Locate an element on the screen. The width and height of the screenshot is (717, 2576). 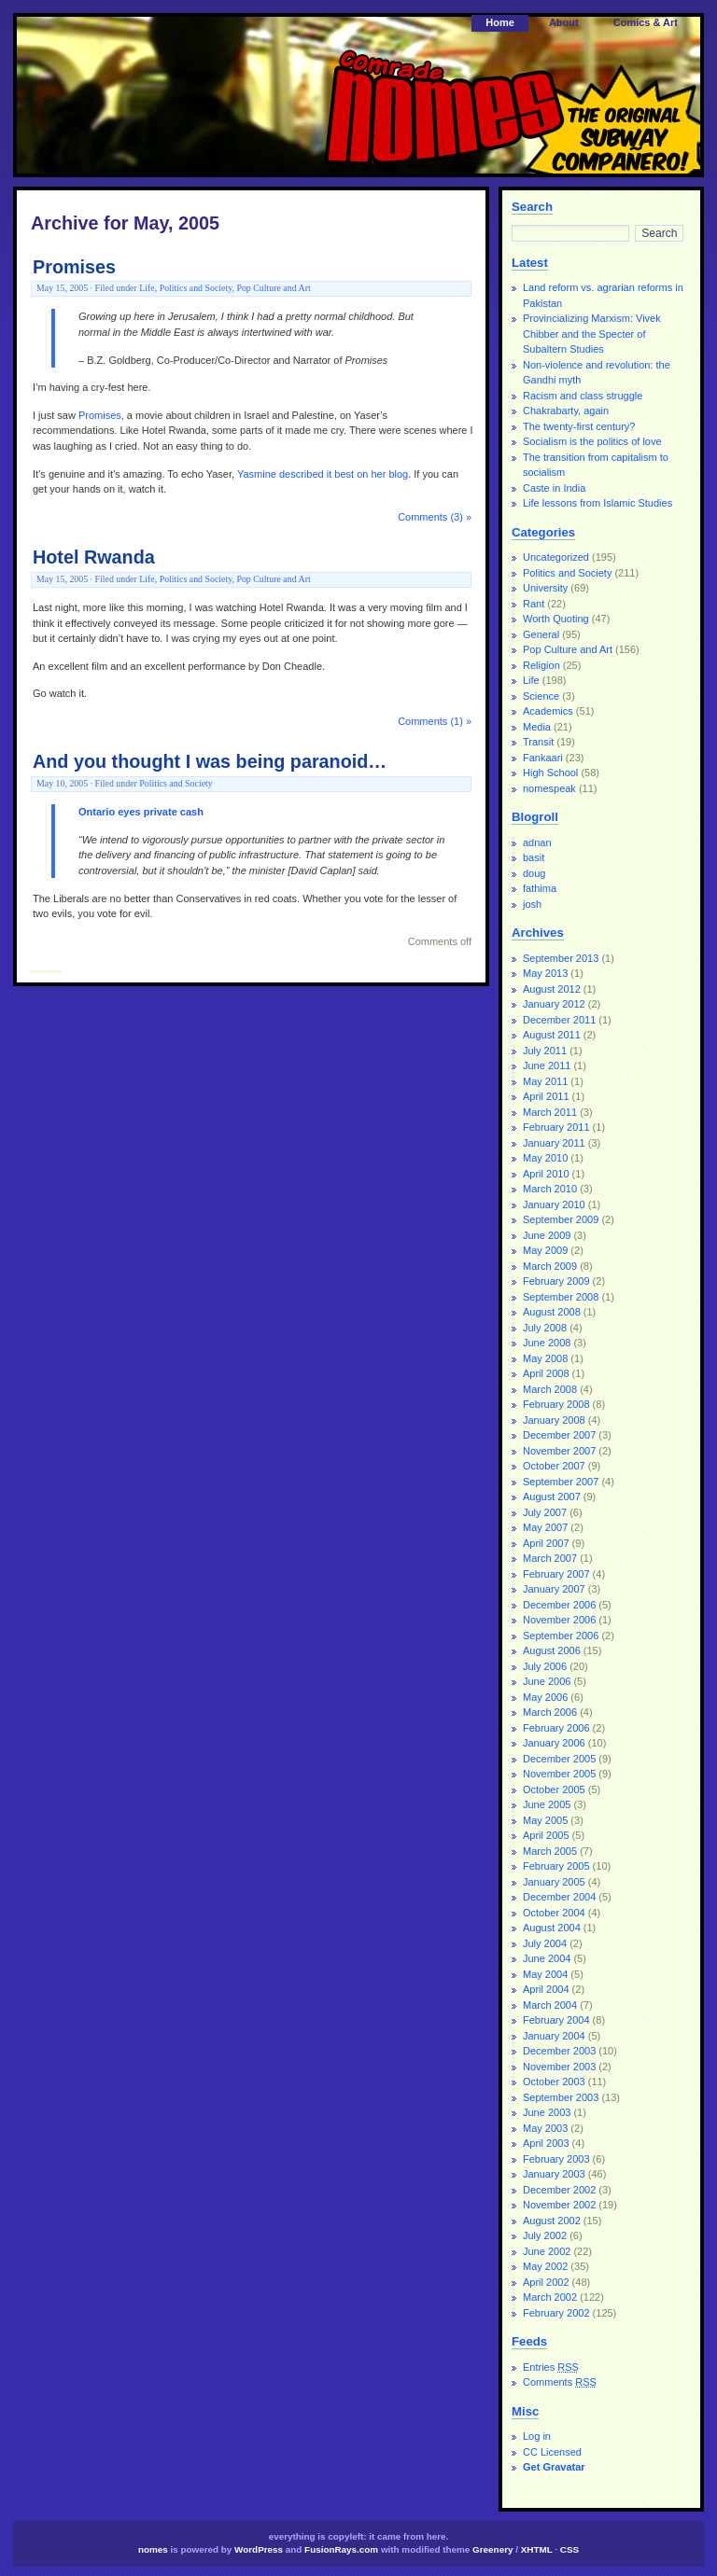
josh is located at coordinates (532, 904).